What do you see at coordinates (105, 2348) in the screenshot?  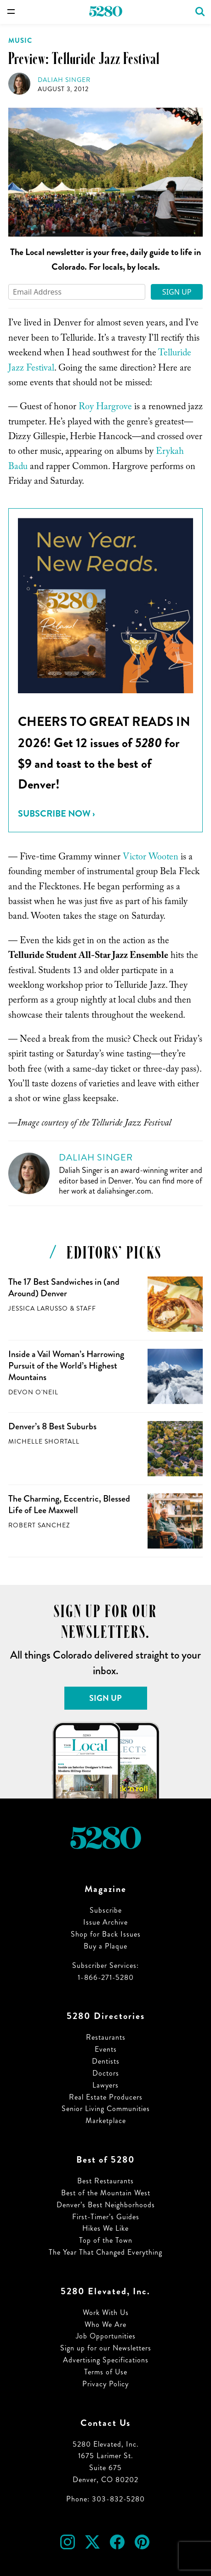 I see `Sign up for our Newsletters` at bounding box center [105, 2348].